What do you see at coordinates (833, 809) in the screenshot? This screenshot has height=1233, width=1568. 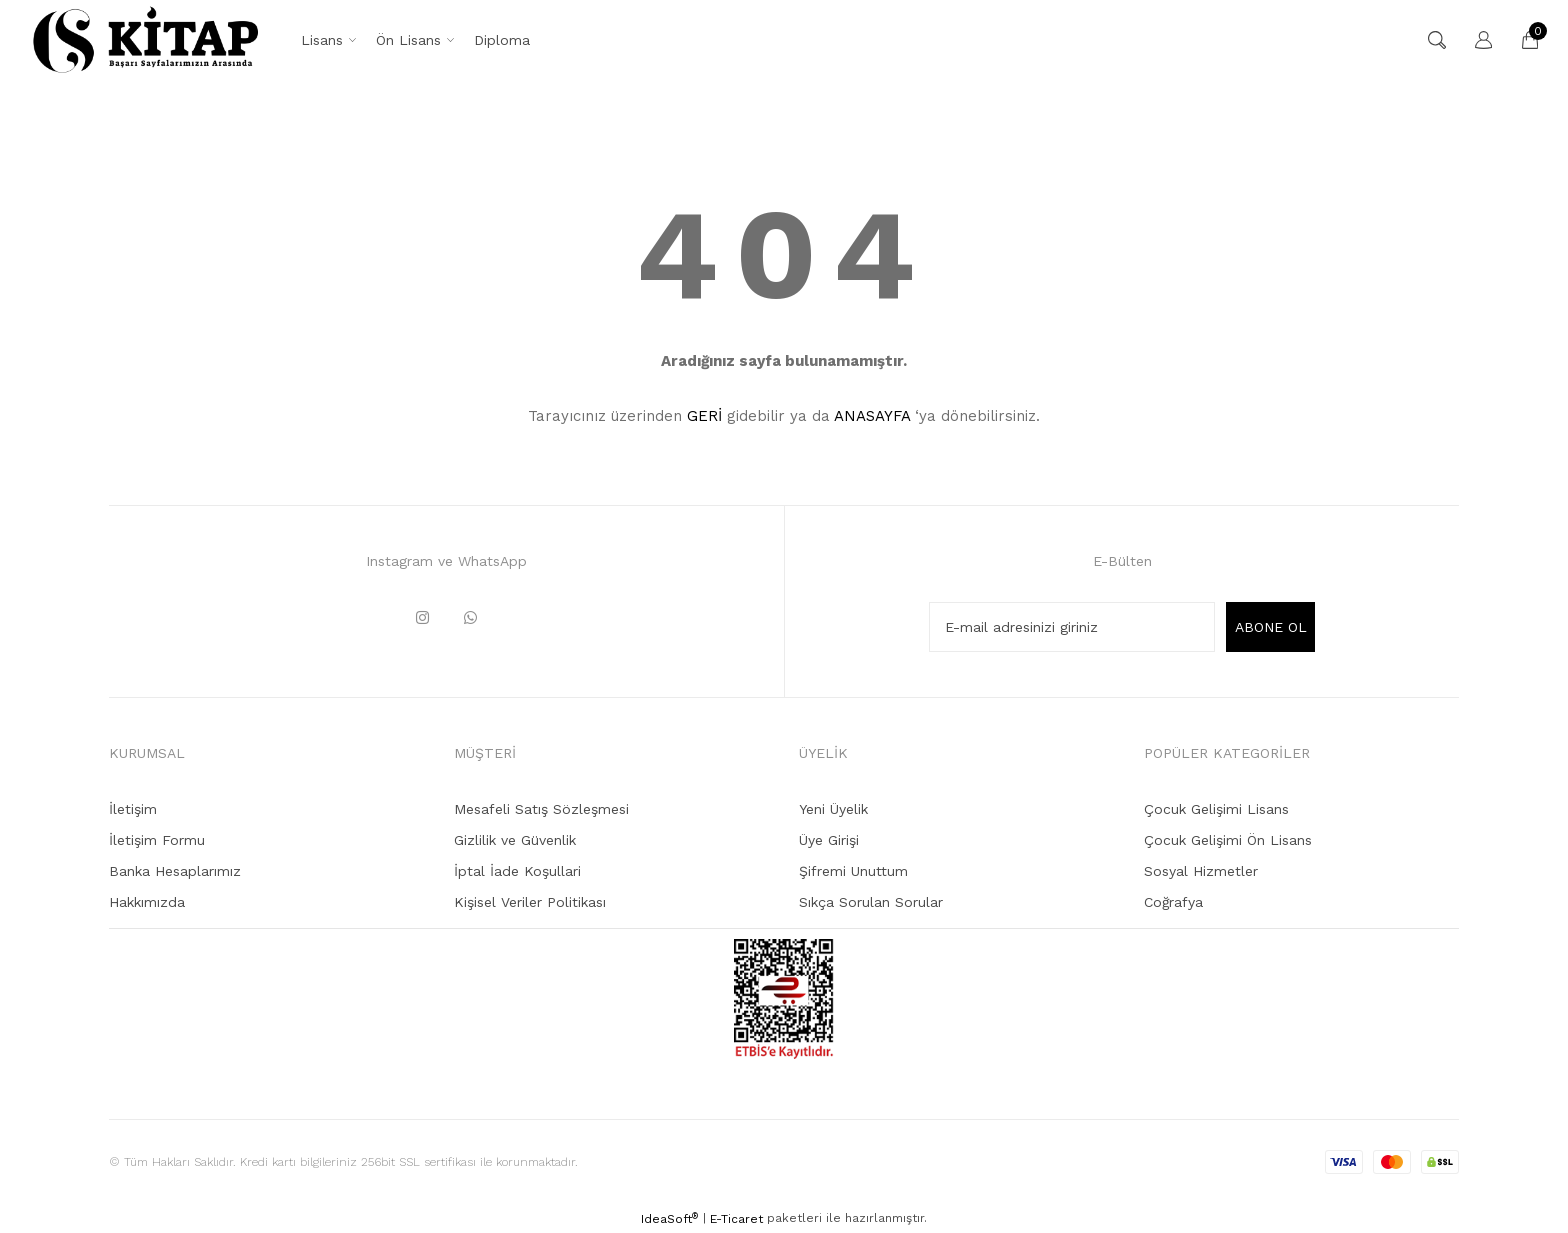 I see `Yeni Üyelik` at bounding box center [833, 809].